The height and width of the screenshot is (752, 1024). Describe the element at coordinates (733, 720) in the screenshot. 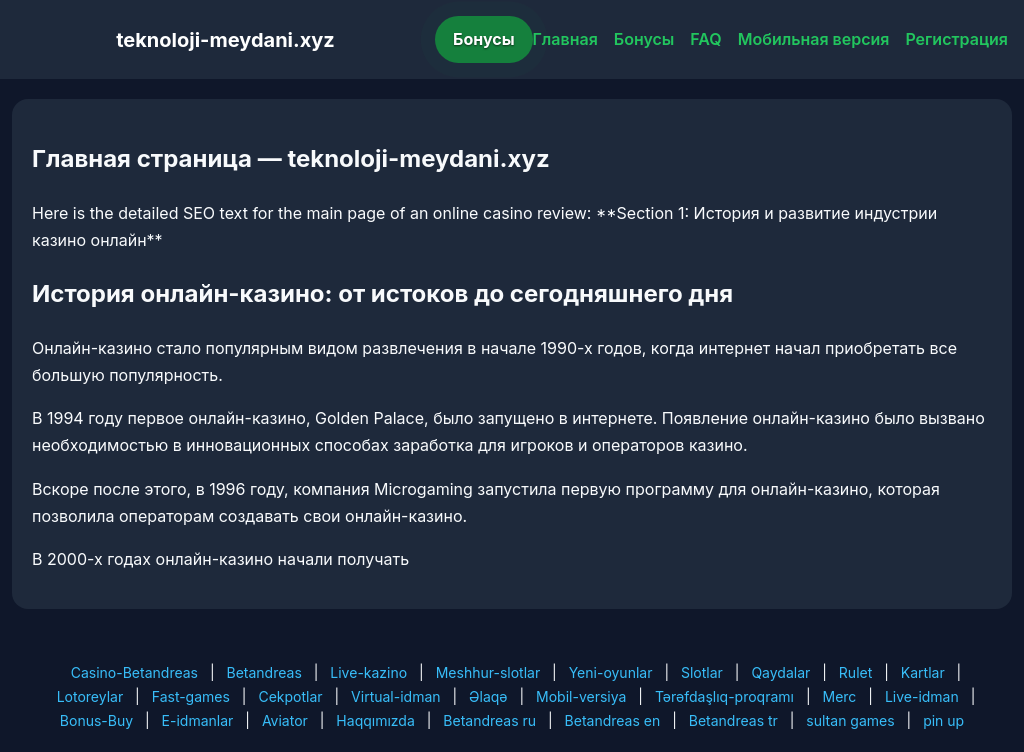

I see `Betandreas tr` at that location.